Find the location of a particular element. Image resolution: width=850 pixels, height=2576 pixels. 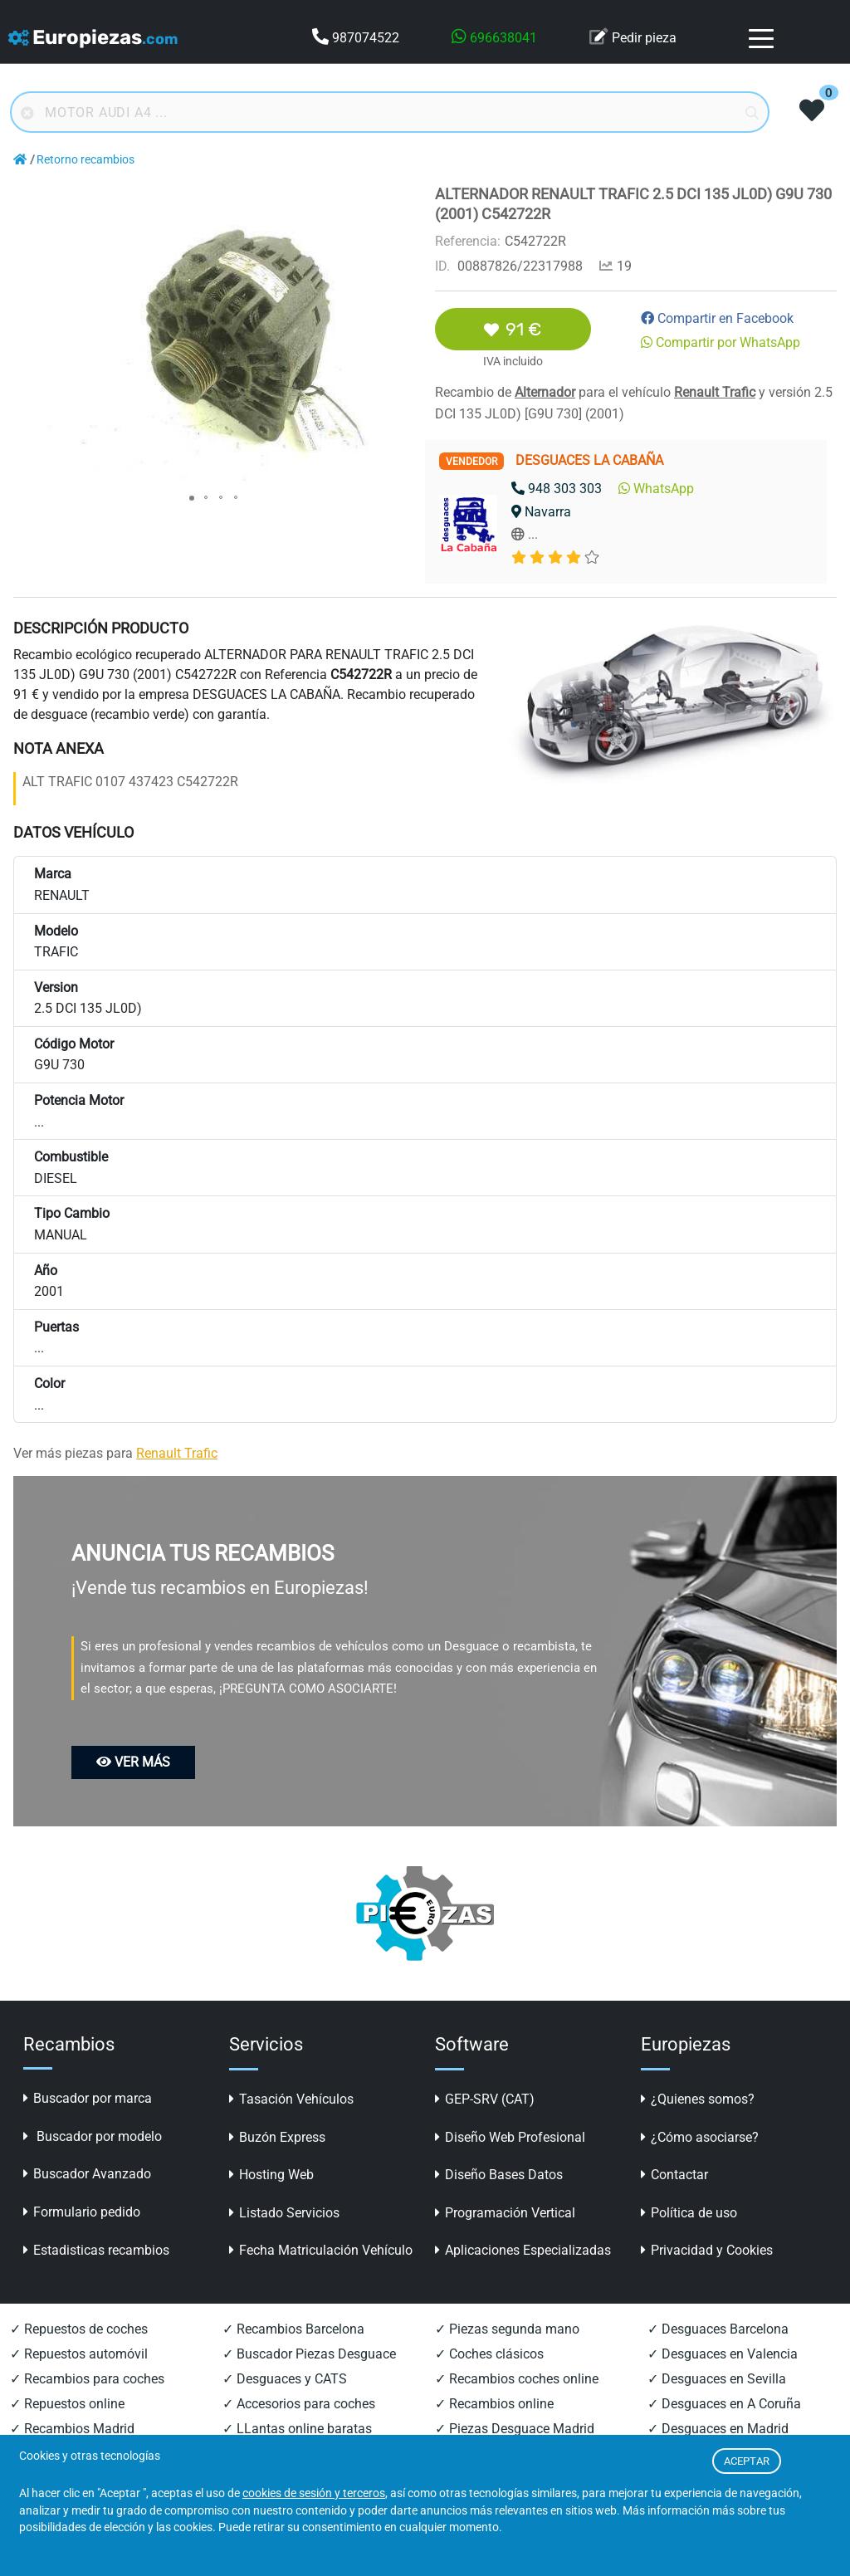

Ver más piezas para is located at coordinates (115, 1453).